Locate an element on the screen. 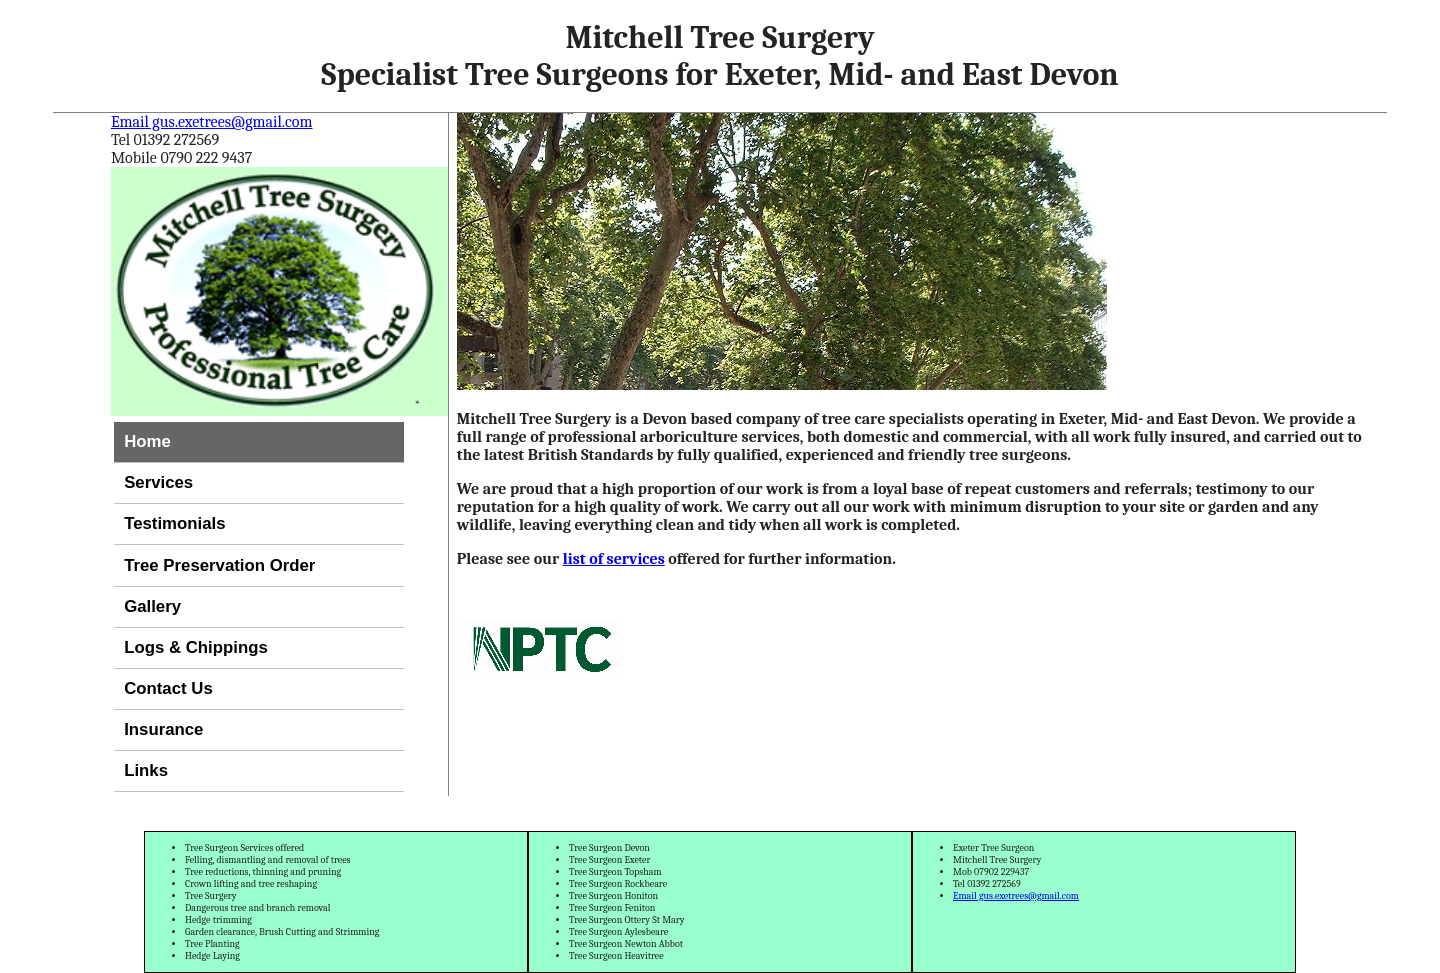 The width and height of the screenshot is (1440, 973). Tree Preservation Order is located at coordinates (219, 565).